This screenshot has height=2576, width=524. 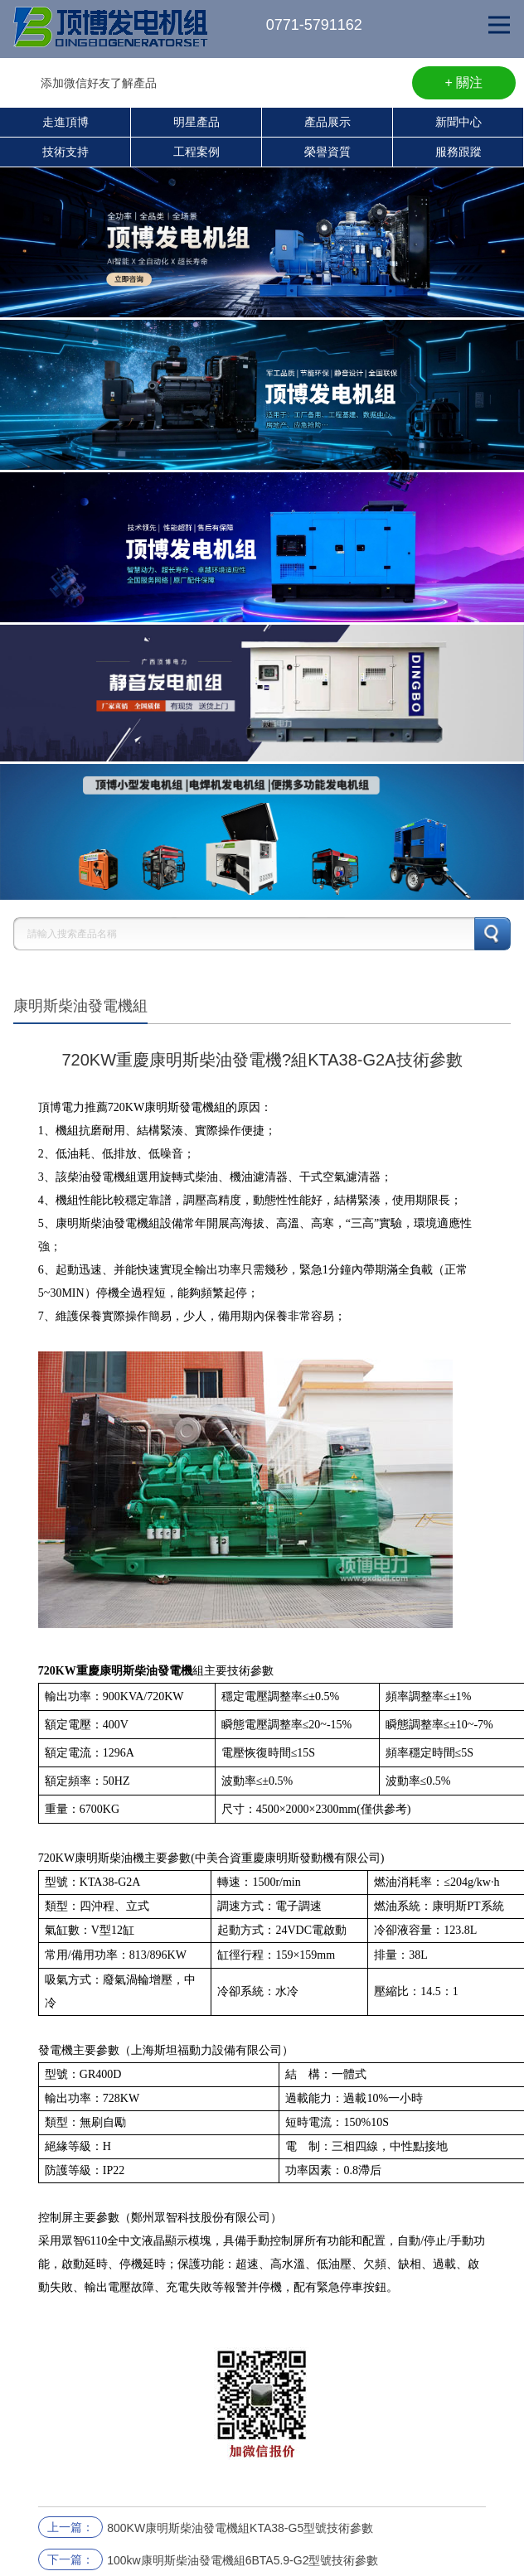 What do you see at coordinates (506, 13) in the screenshot?
I see `Open Nav` at bounding box center [506, 13].